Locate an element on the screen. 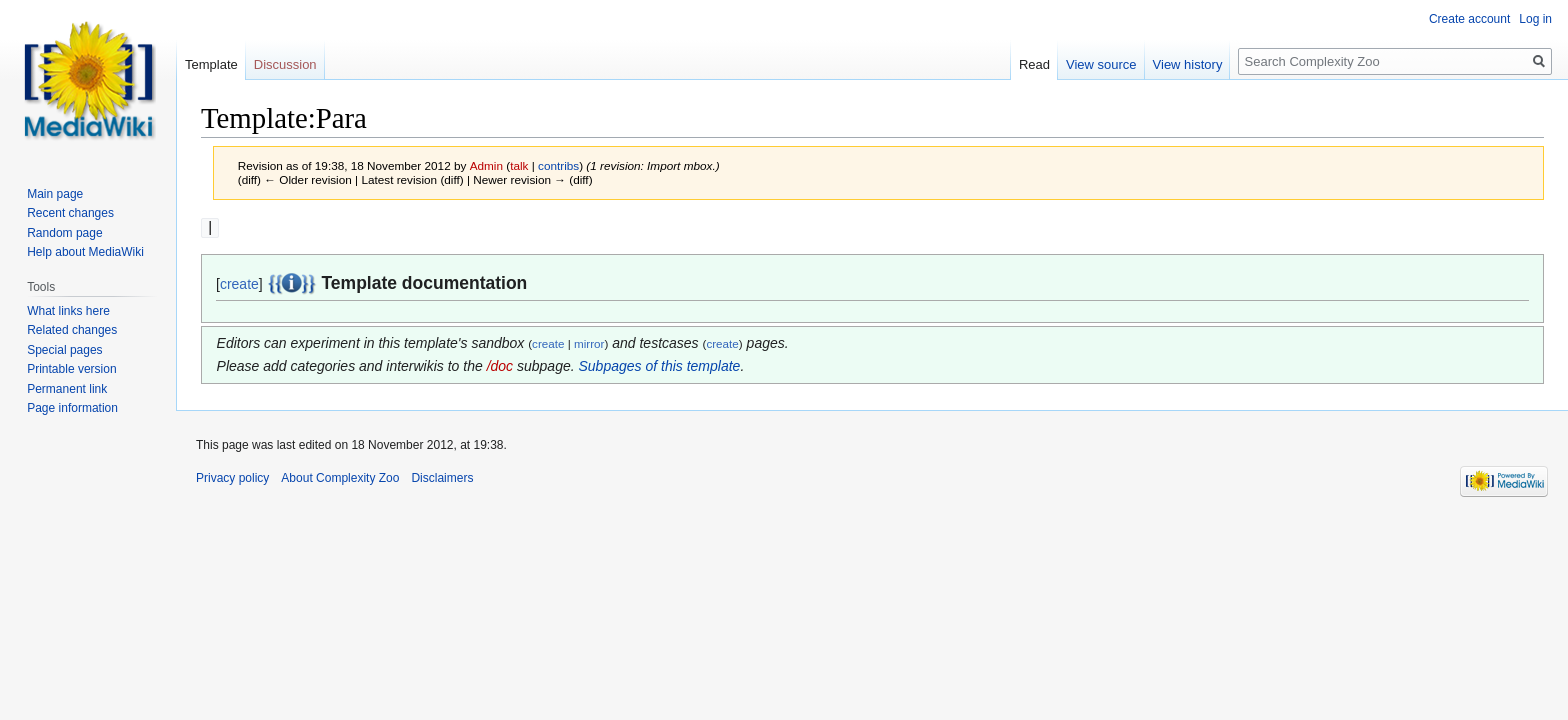 The height and width of the screenshot is (720, 1568). What links here is located at coordinates (68, 311).